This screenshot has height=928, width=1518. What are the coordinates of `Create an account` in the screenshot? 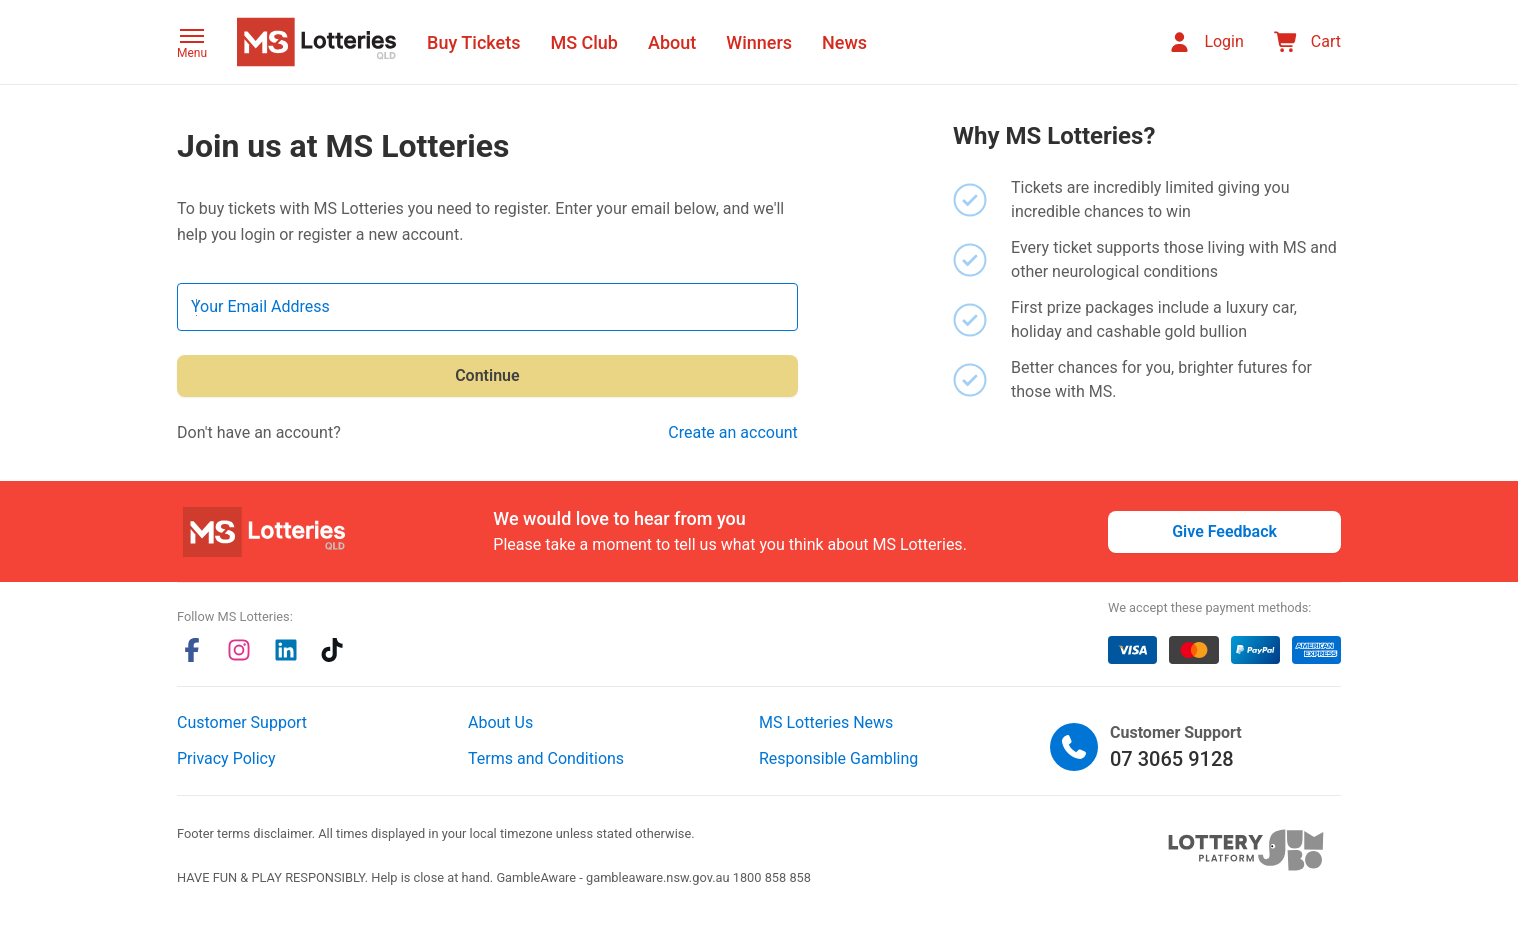 It's located at (733, 432).